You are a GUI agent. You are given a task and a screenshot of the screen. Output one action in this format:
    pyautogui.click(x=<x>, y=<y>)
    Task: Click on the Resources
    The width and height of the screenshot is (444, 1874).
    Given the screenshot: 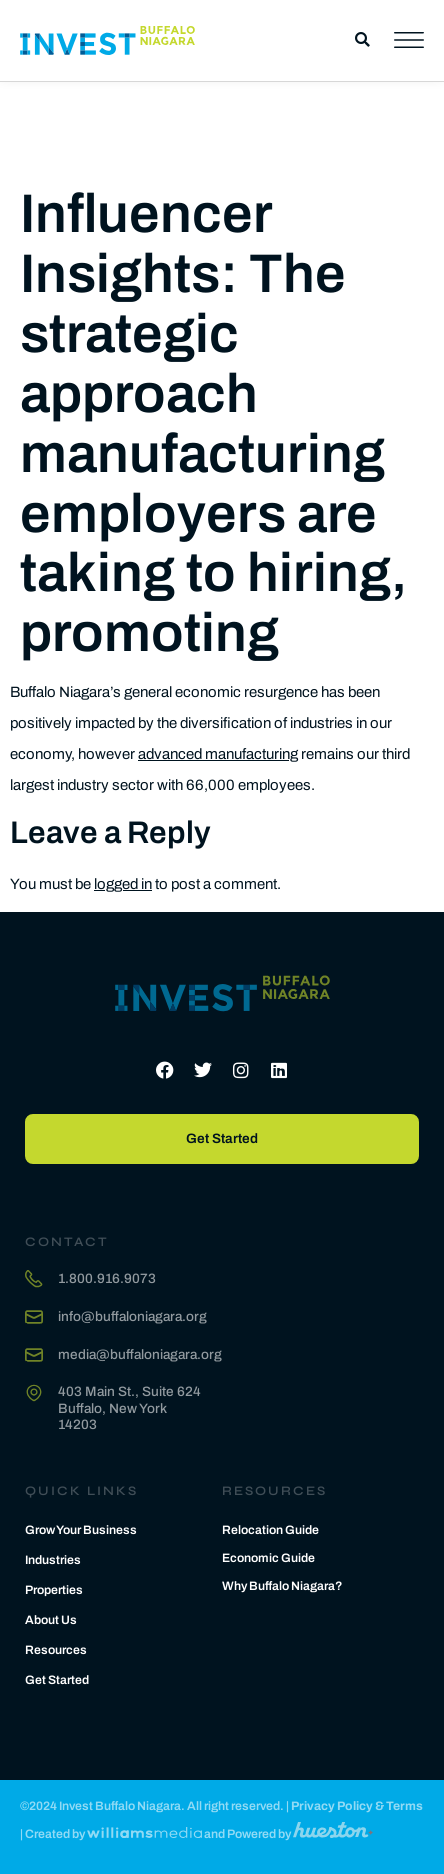 What is the action you would take?
    pyautogui.click(x=56, y=1650)
    